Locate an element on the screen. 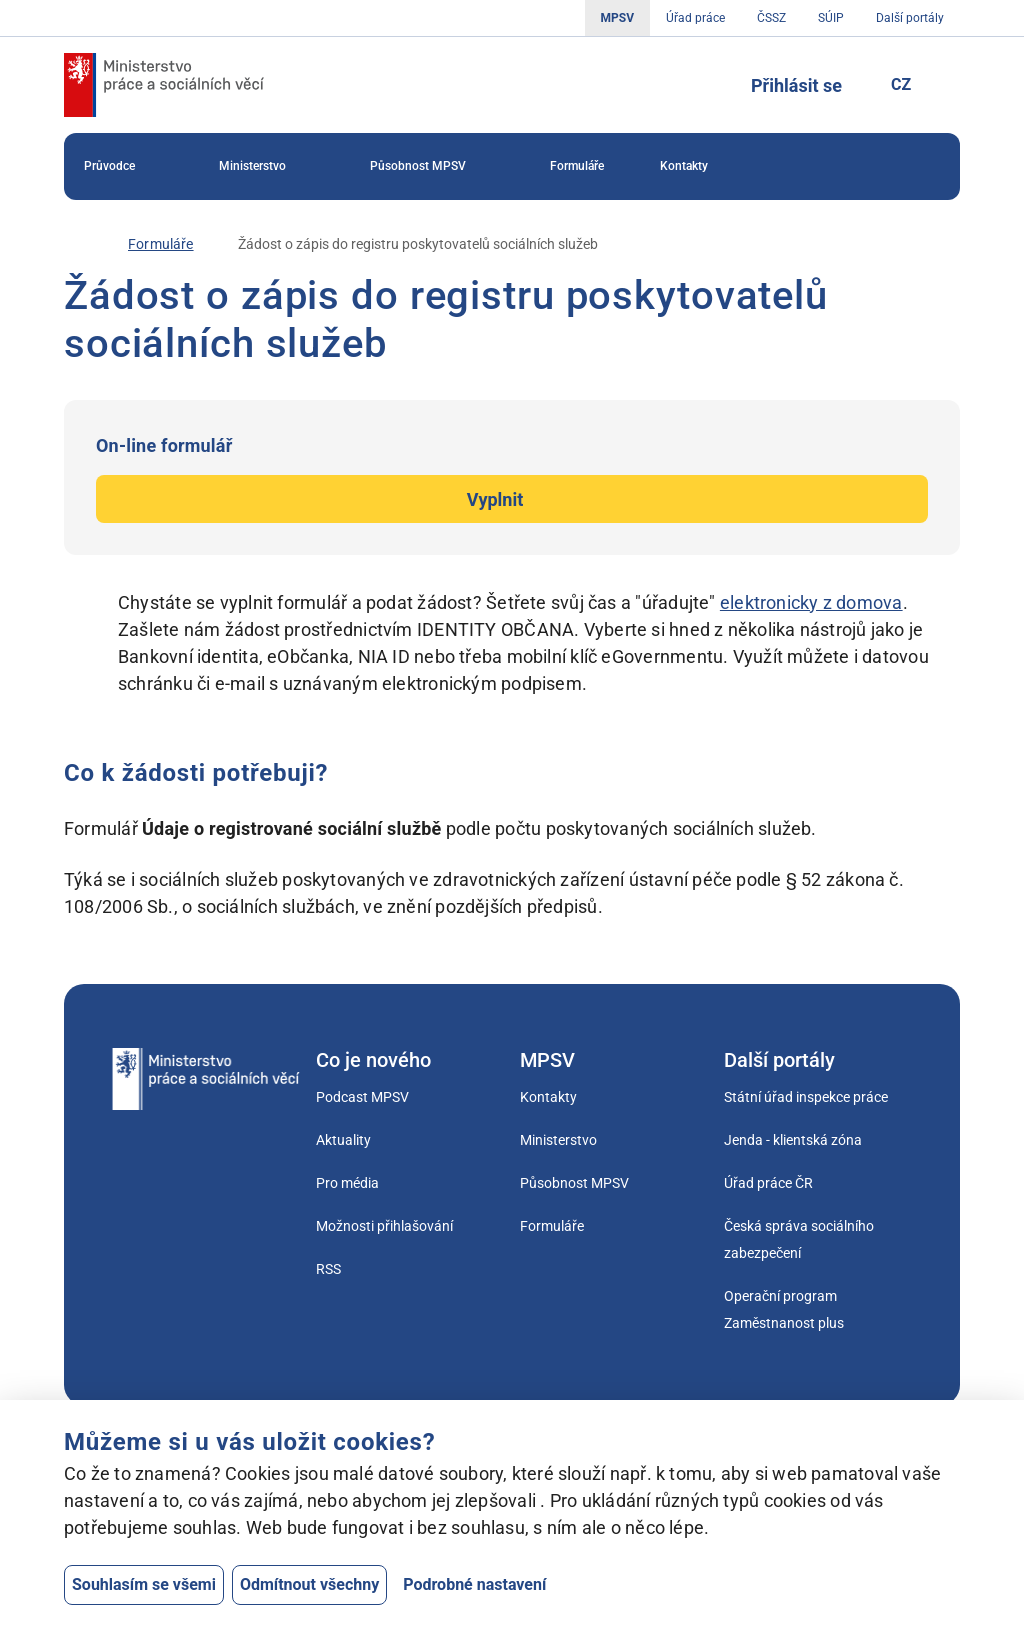 The image size is (1024, 1629). Formuláře is located at coordinates (577, 166).